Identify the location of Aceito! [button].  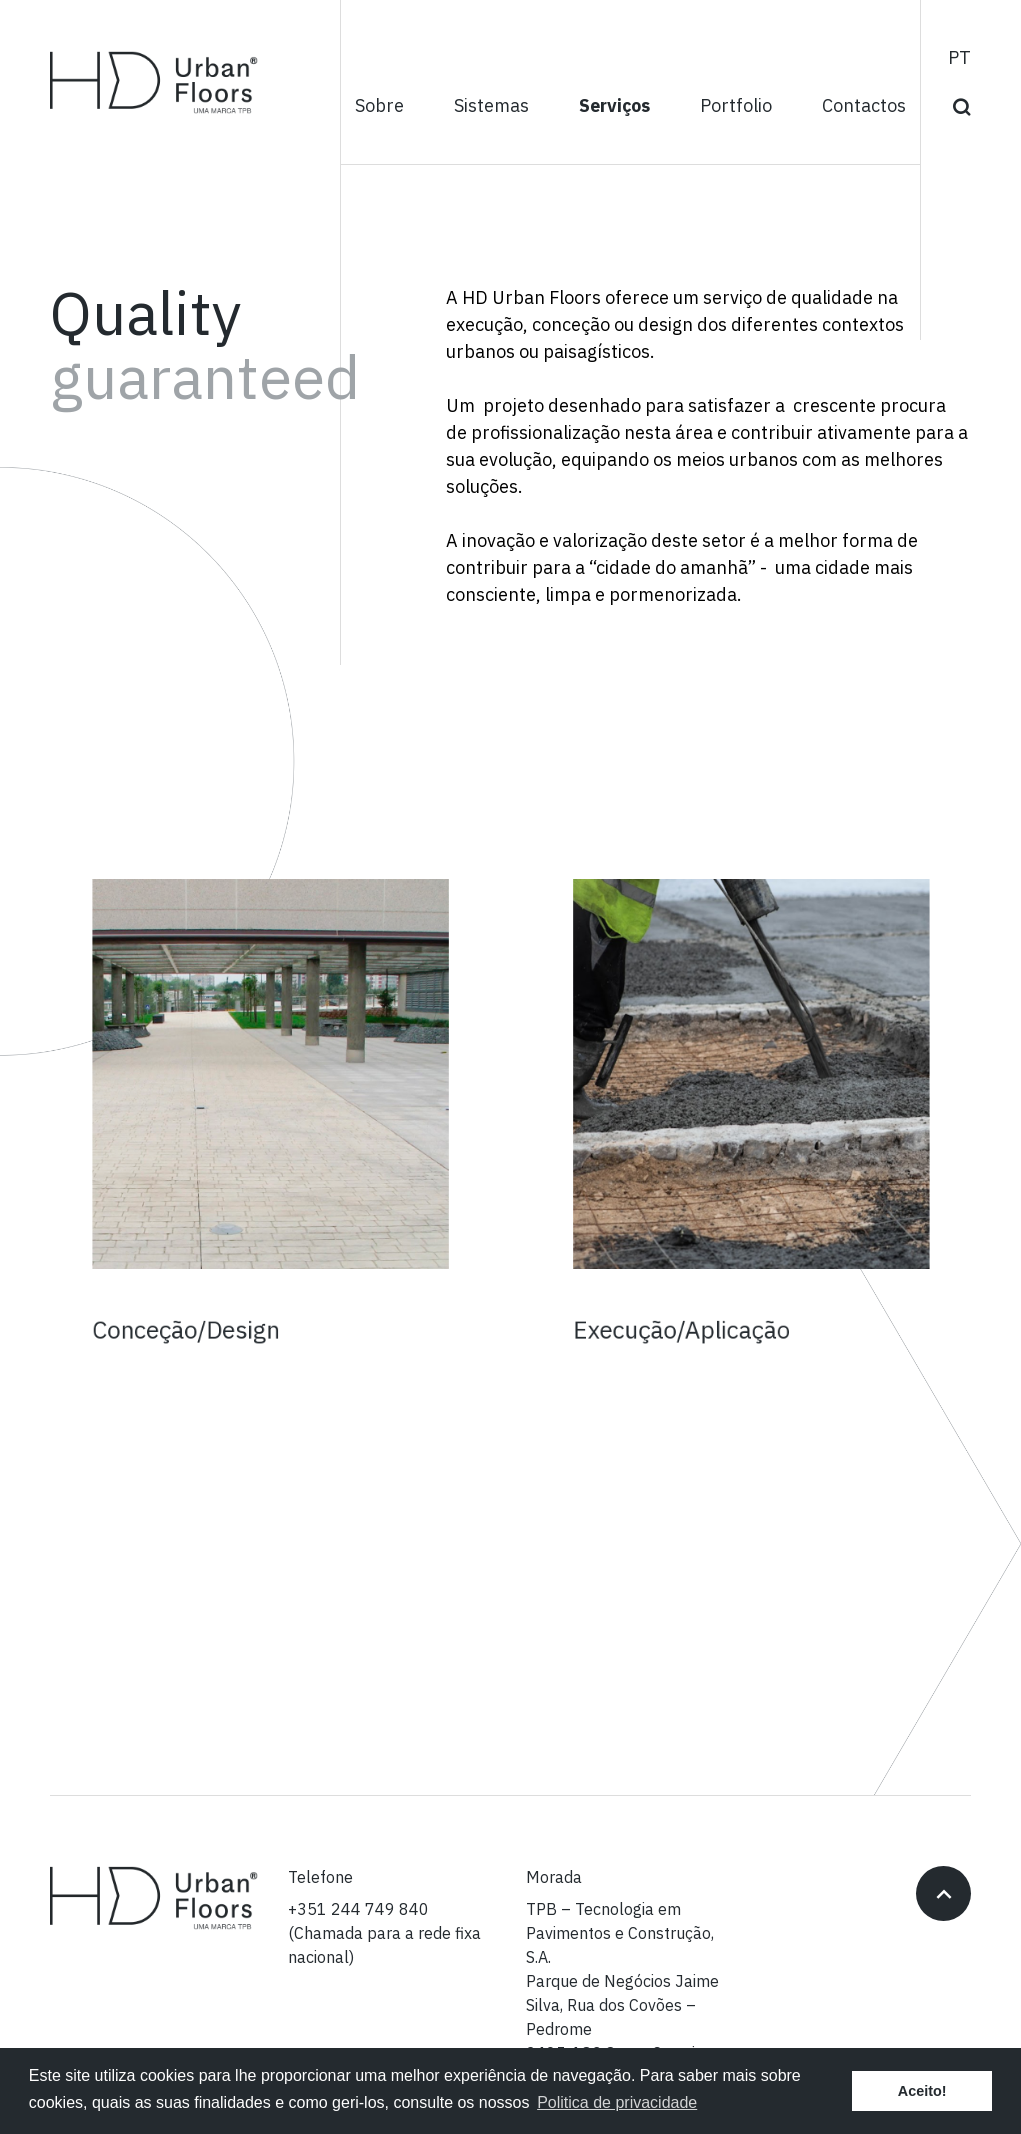
(922, 2091).